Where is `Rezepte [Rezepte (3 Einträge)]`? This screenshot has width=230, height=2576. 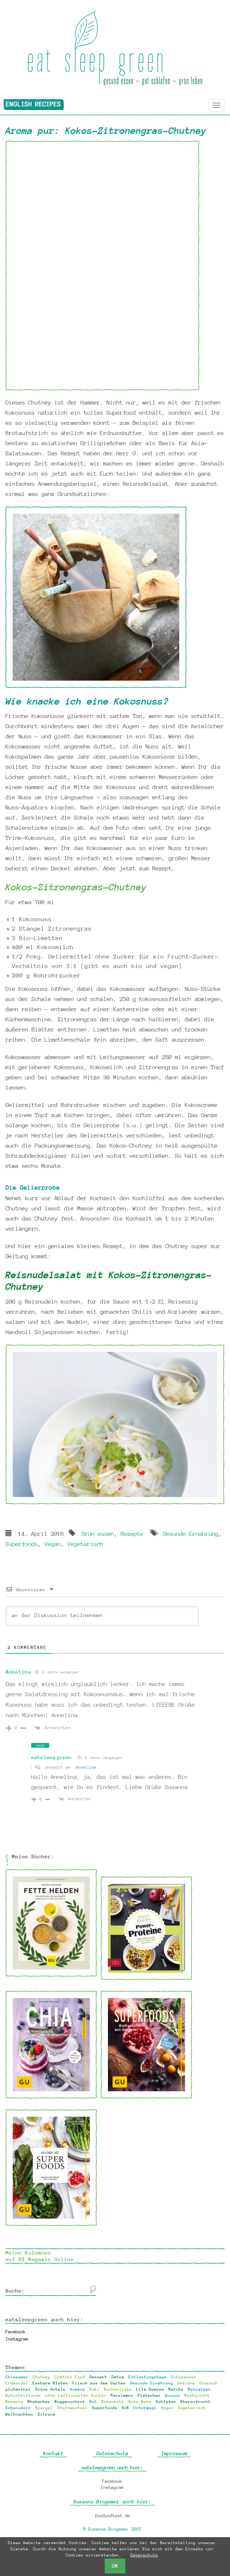
Rezepte [Rezepte (3 Einträge)] is located at coordinates (14, 2401).